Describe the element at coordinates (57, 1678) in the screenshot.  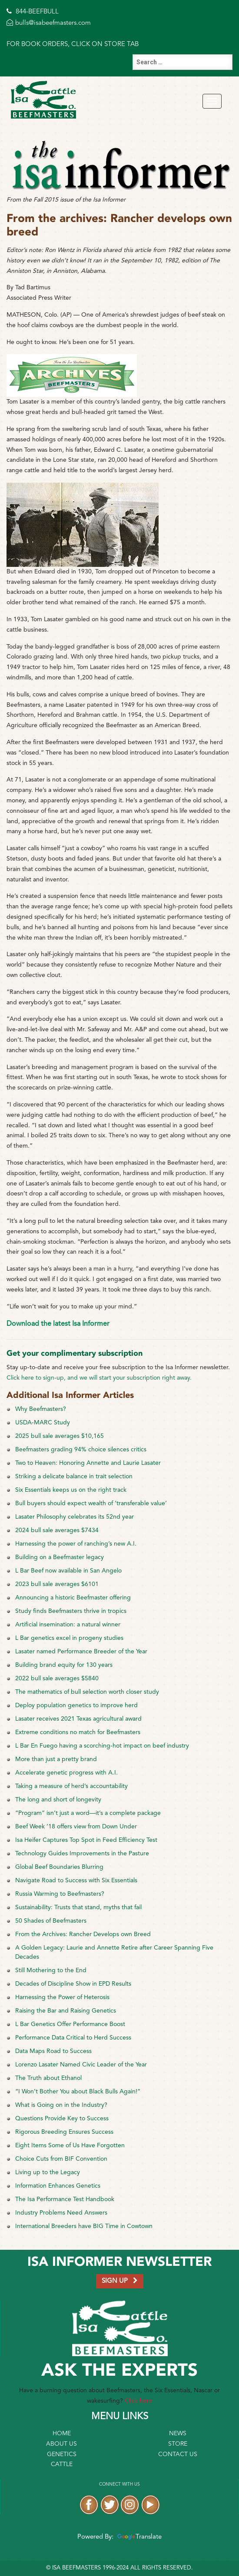
I see `2022 bull sale averages $5840` at that location.